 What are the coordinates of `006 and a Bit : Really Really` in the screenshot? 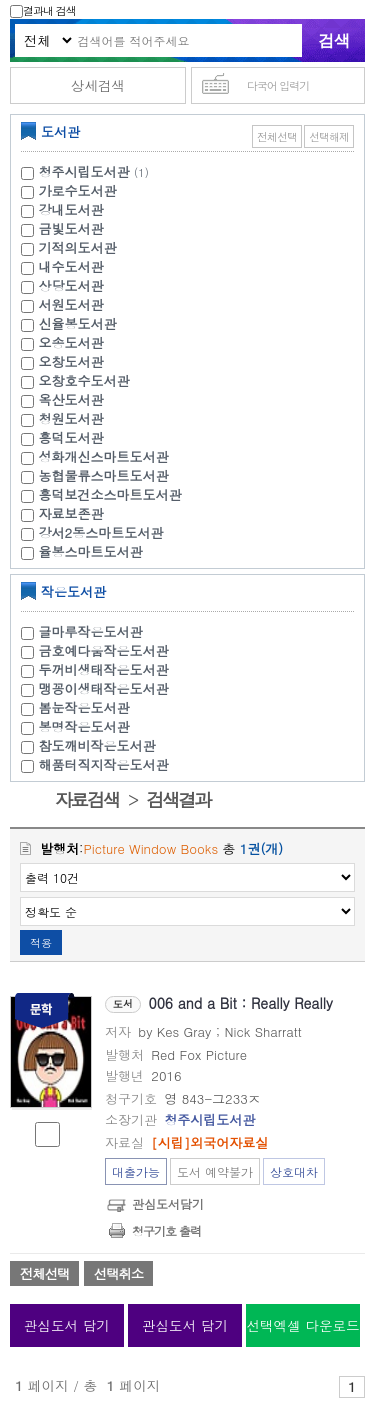 It's located at (241, 1003).